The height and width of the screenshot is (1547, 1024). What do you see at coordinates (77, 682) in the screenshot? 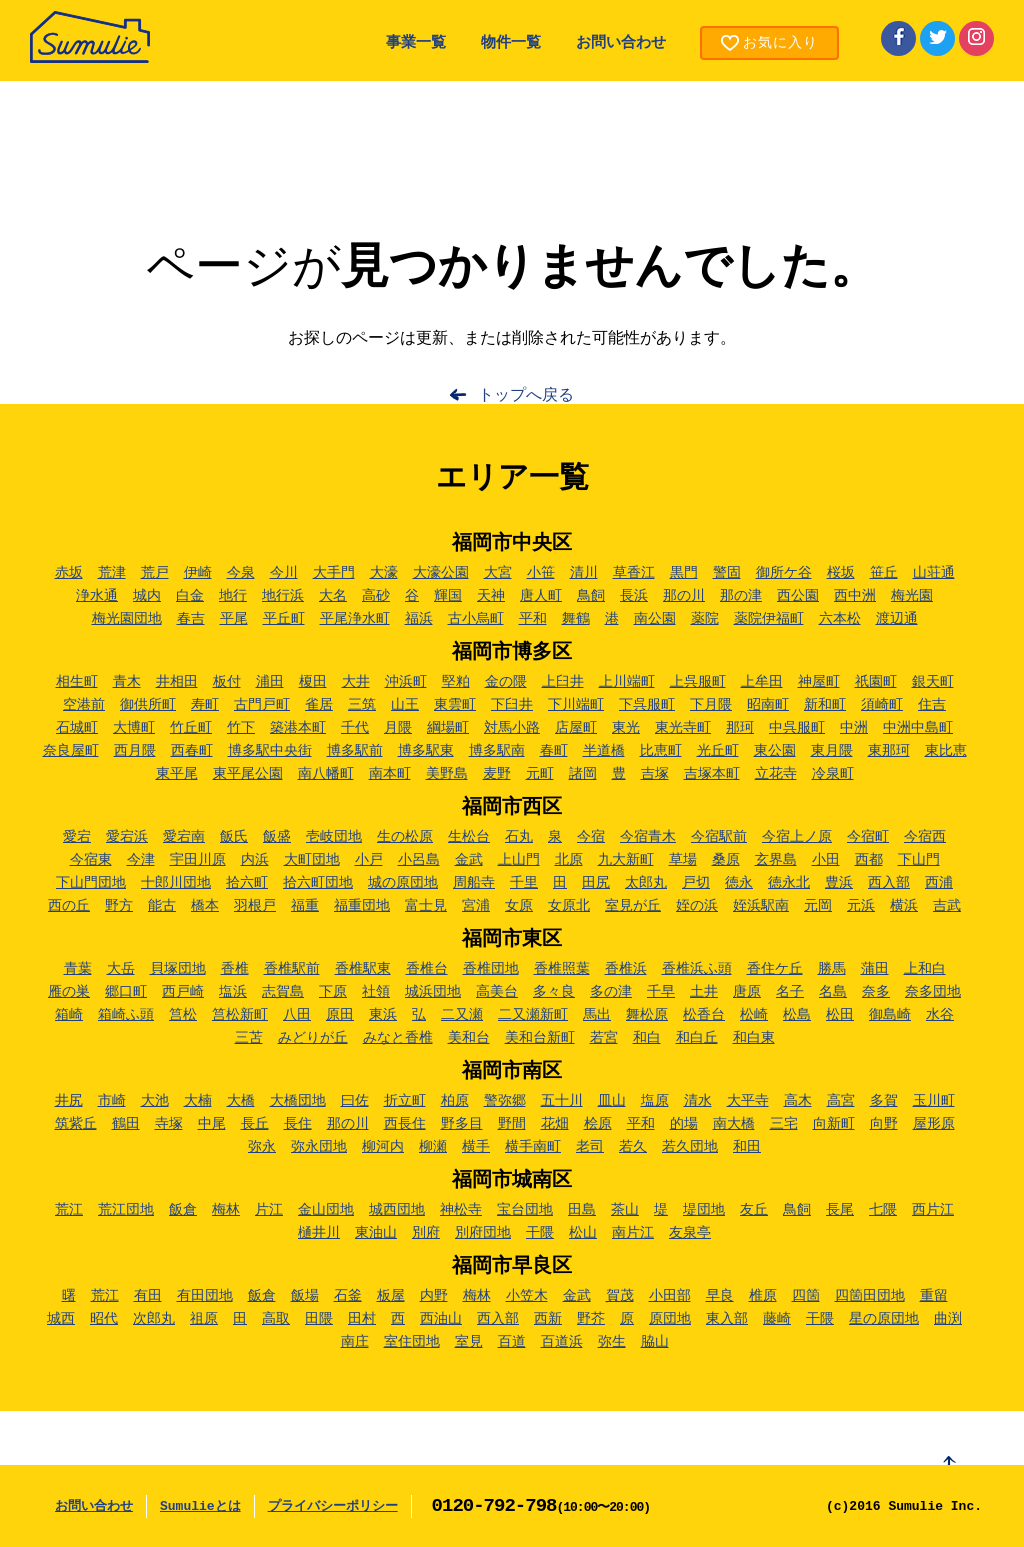
I see `相生町` at bounding box center [77, 682].